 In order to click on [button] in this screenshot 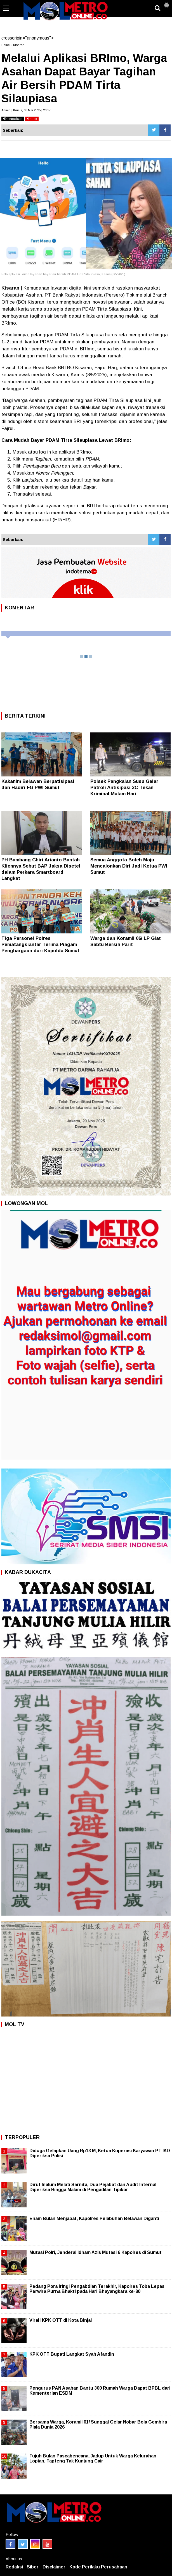, I will do `click(166, 3)`.